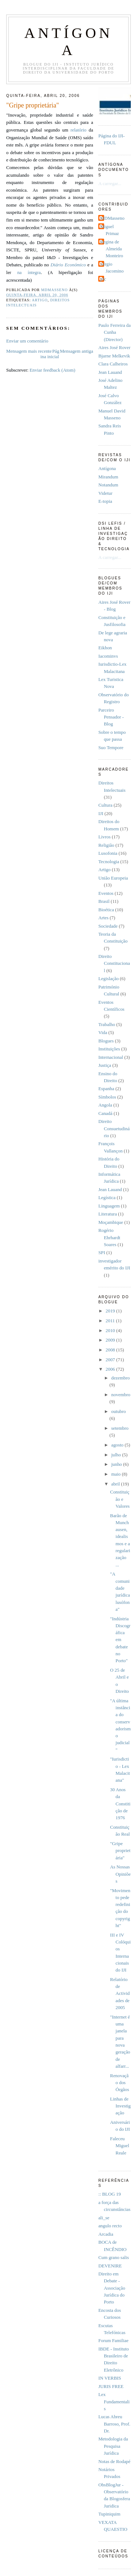  Describe the element at coordinates (111, 717) in the screenshot. I see `Parceiro Pensador - Blog` at that location.